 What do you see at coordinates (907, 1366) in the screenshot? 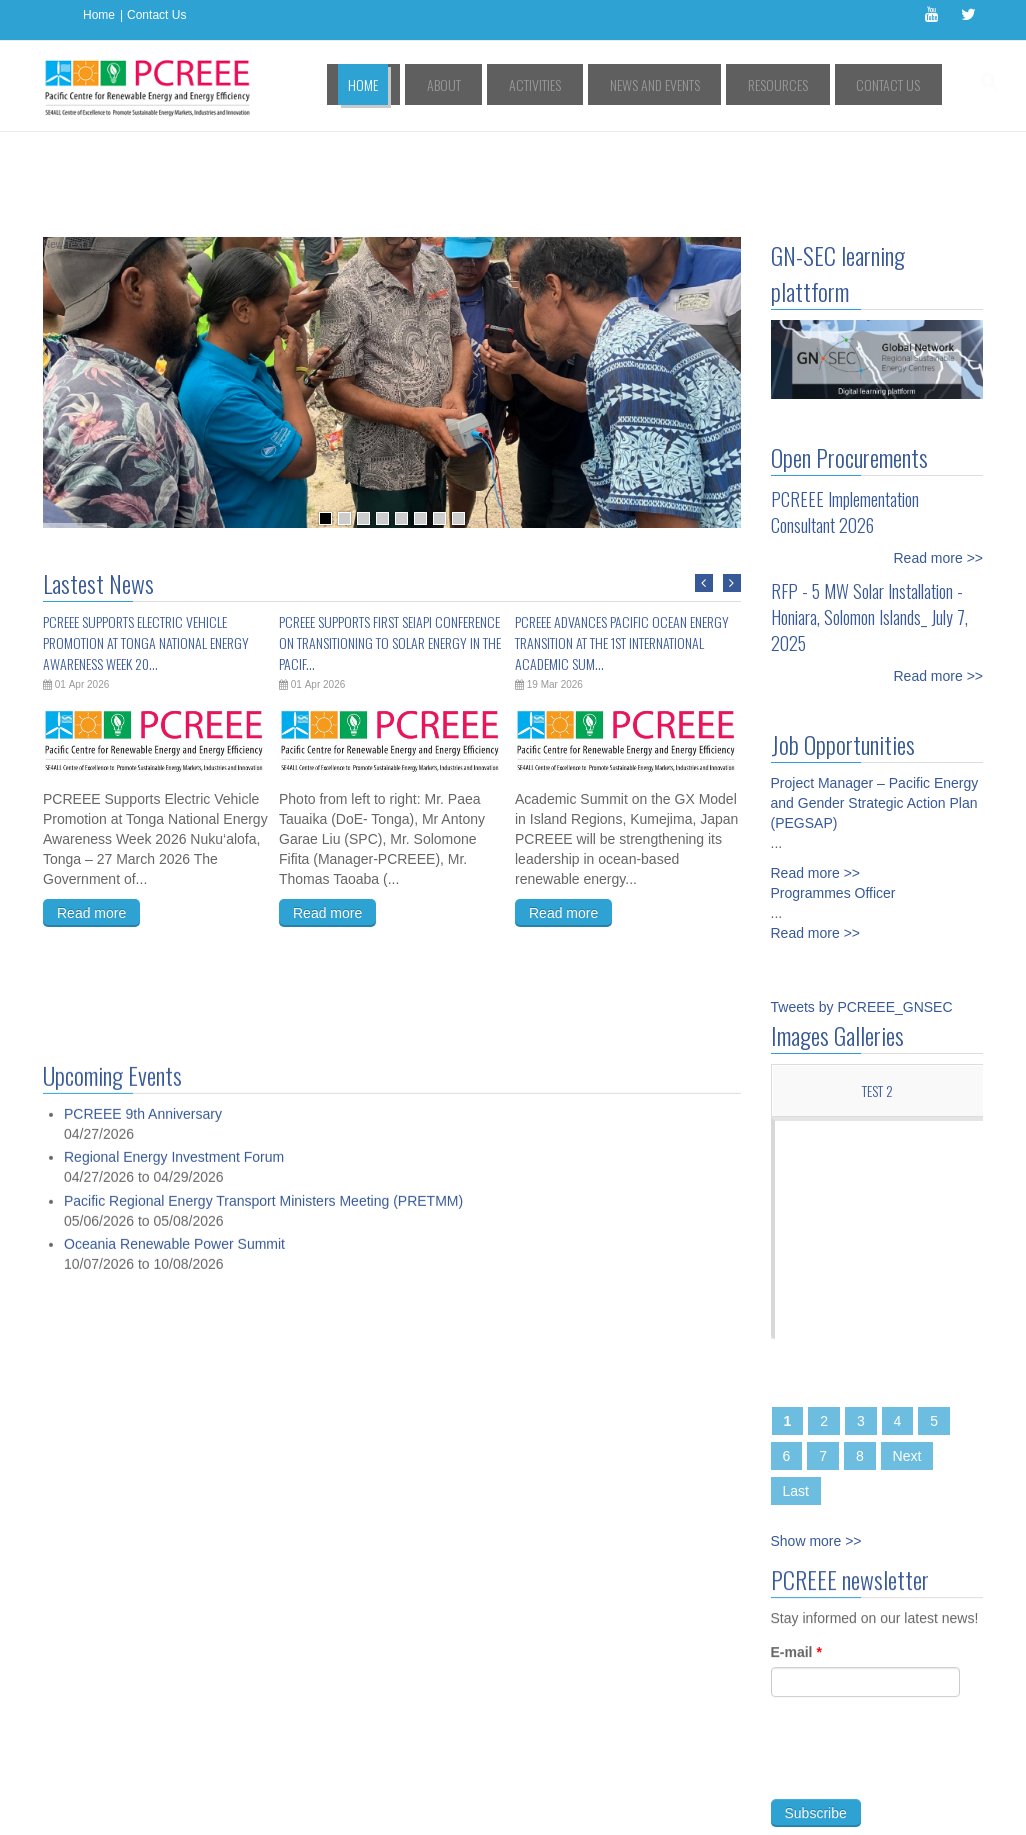
I see `Next` at bounding box center [907, 1366].